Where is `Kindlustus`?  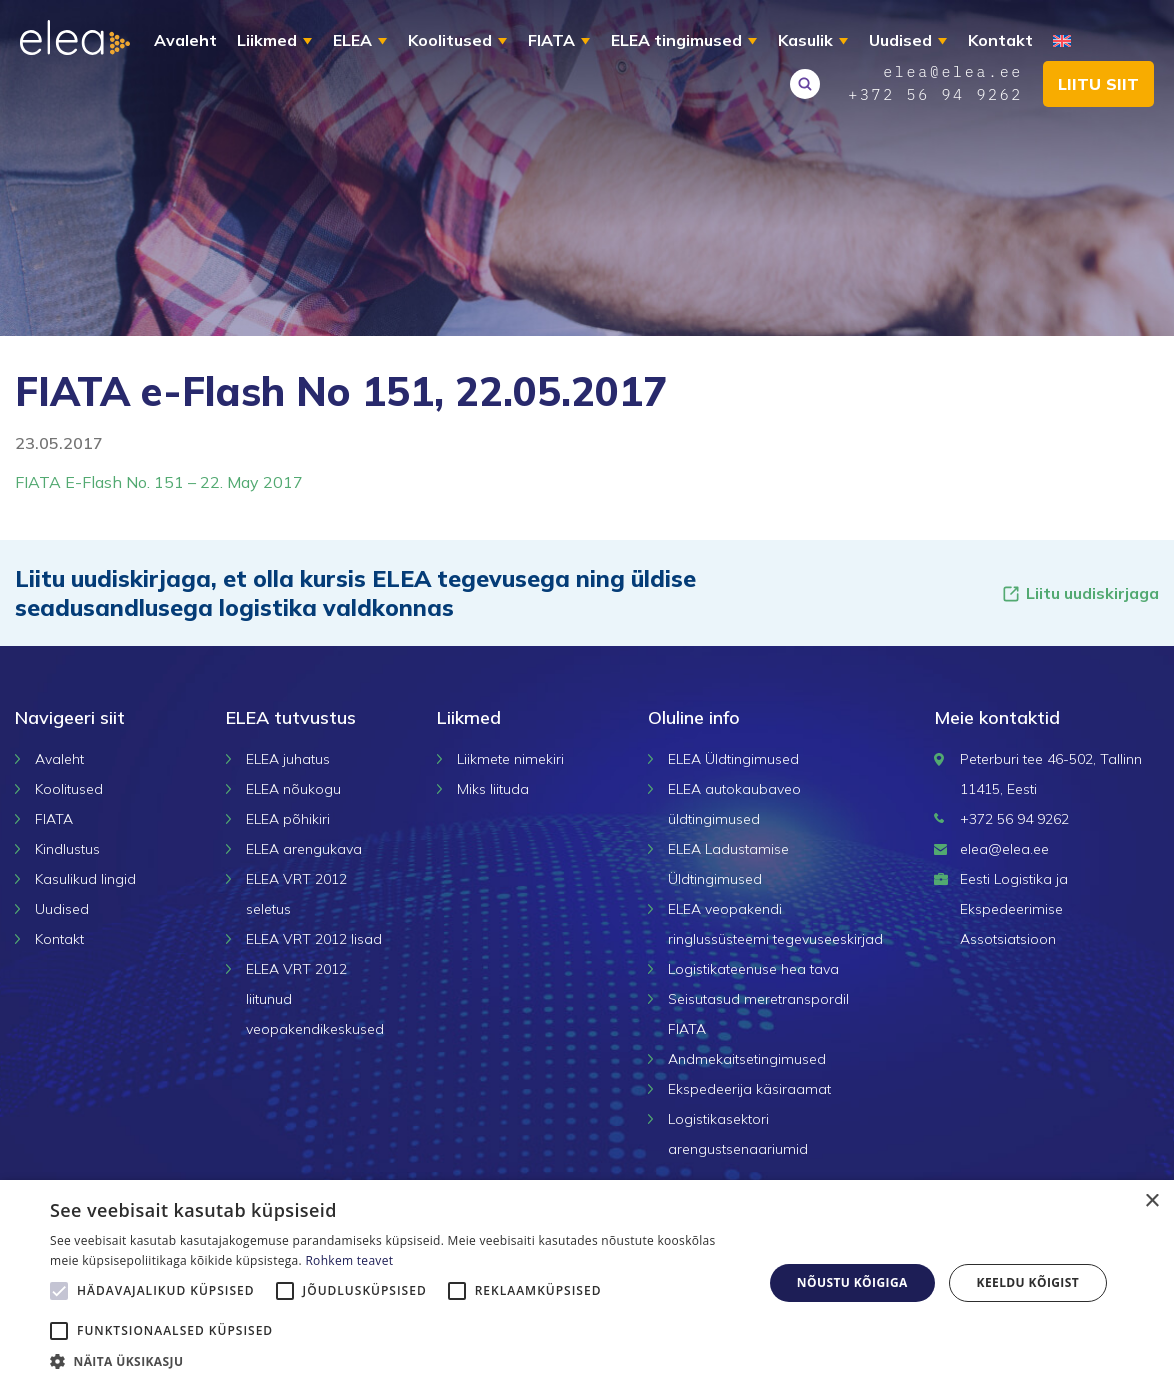
Kindlustus is located at coordinates (67, 849).